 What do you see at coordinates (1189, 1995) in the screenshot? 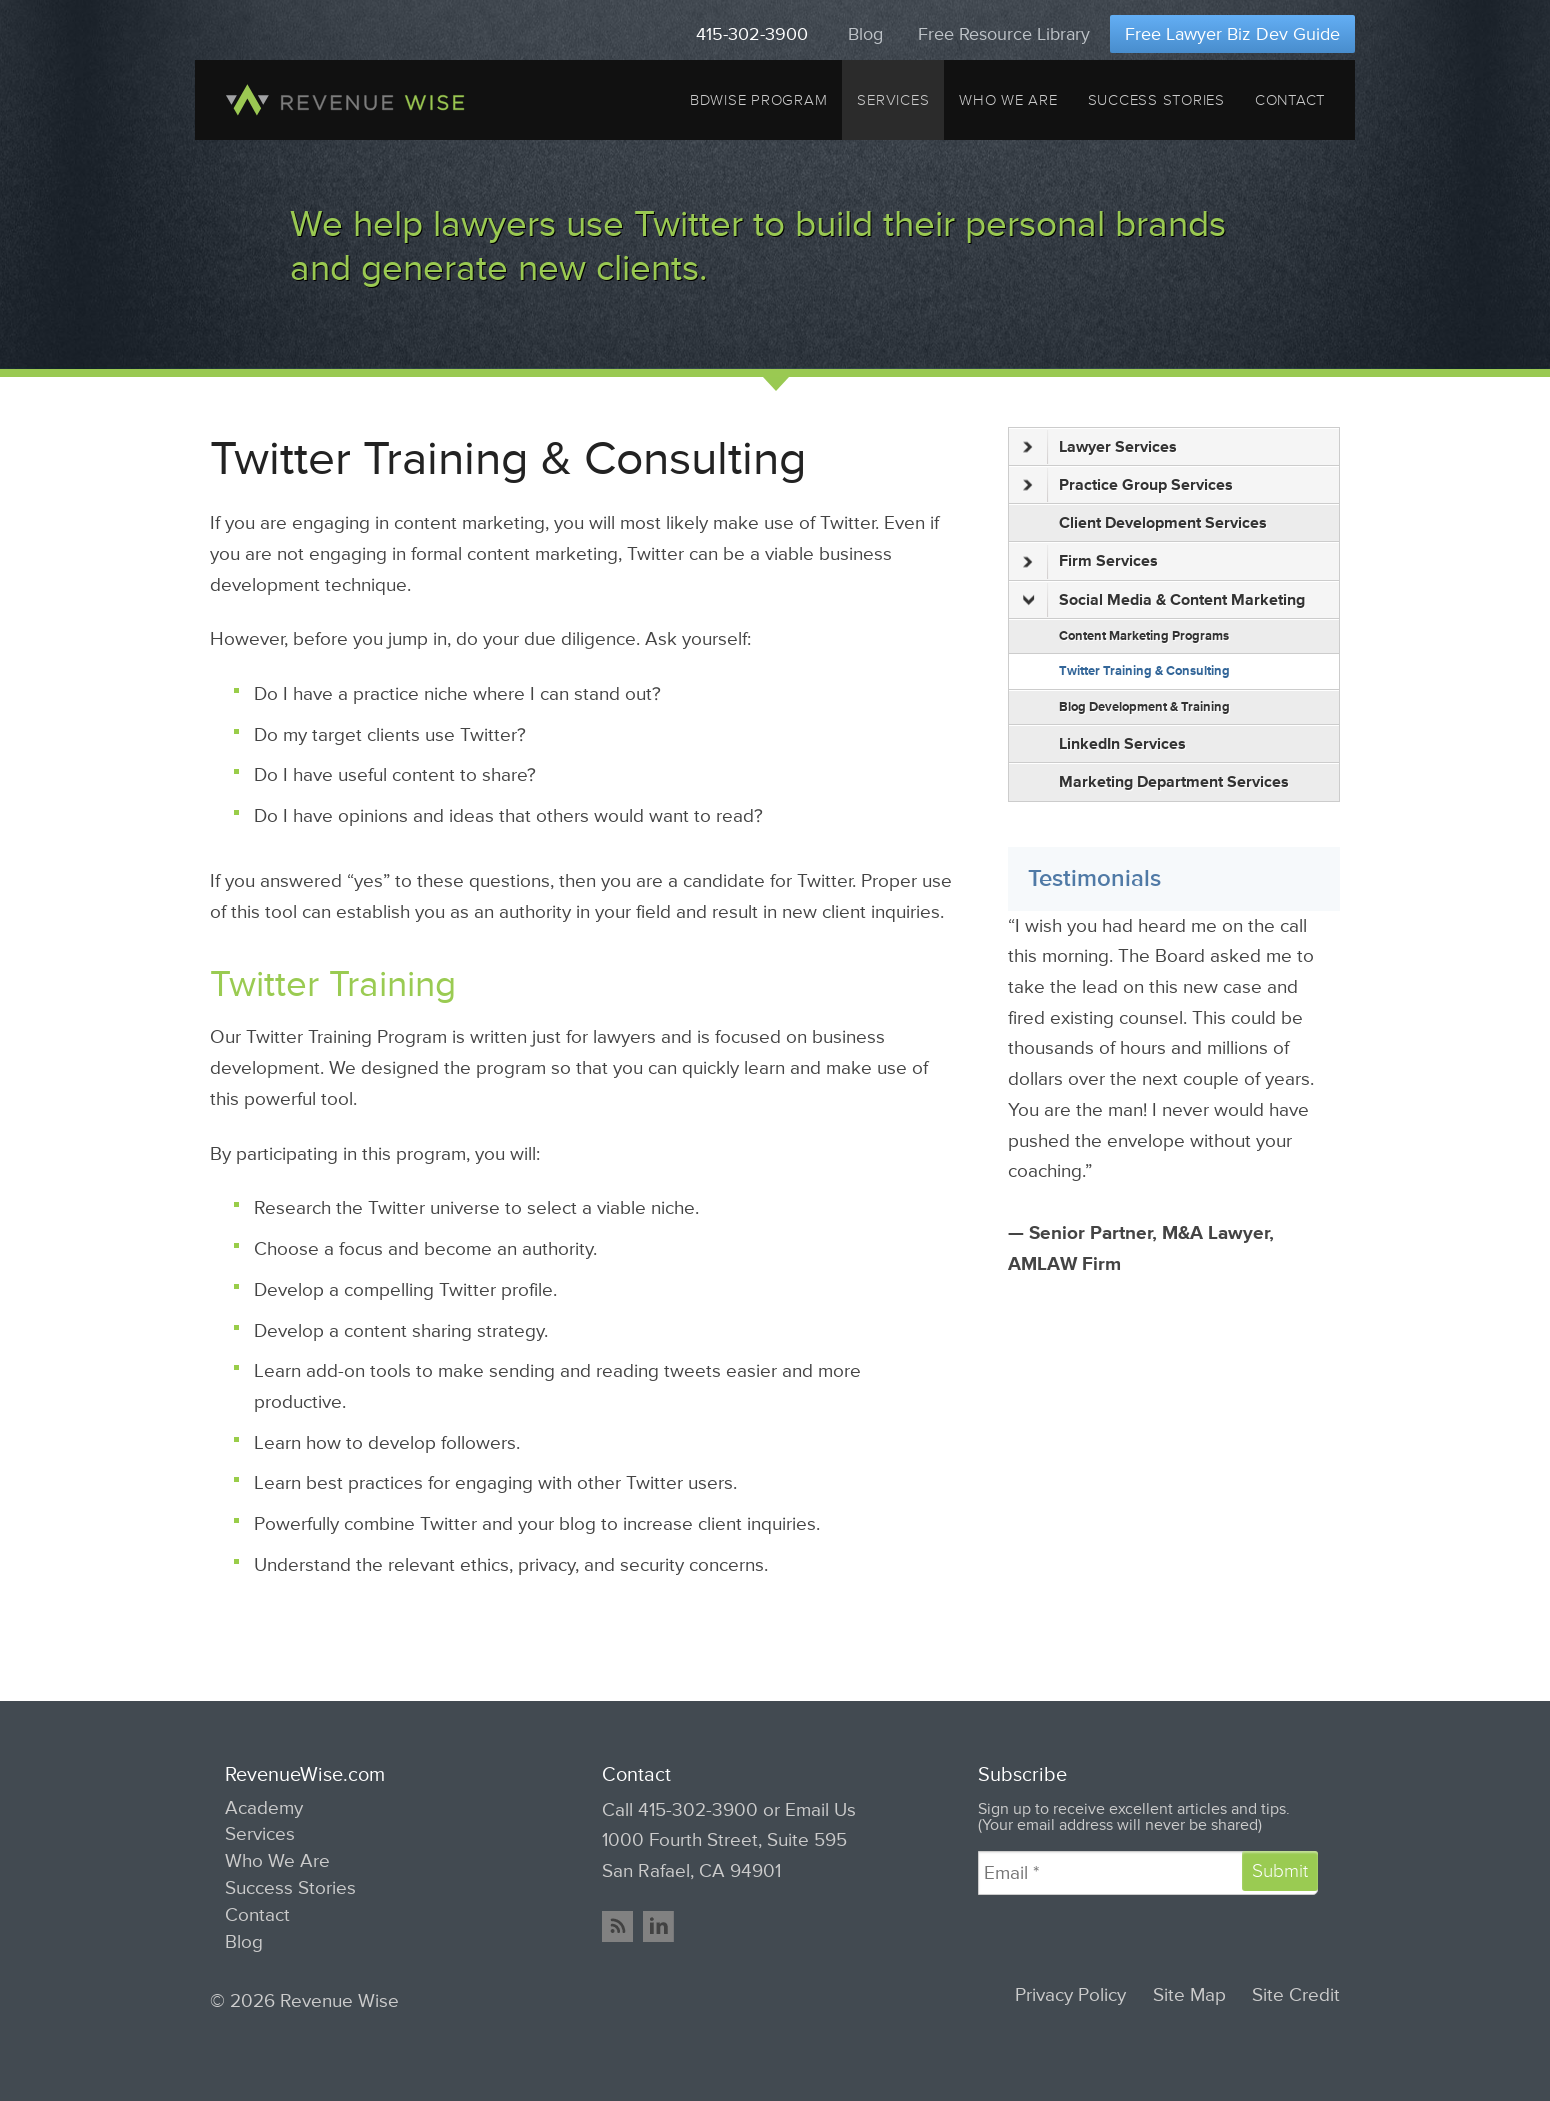
I see `Site Map` at bounding box center [1189, 1995].